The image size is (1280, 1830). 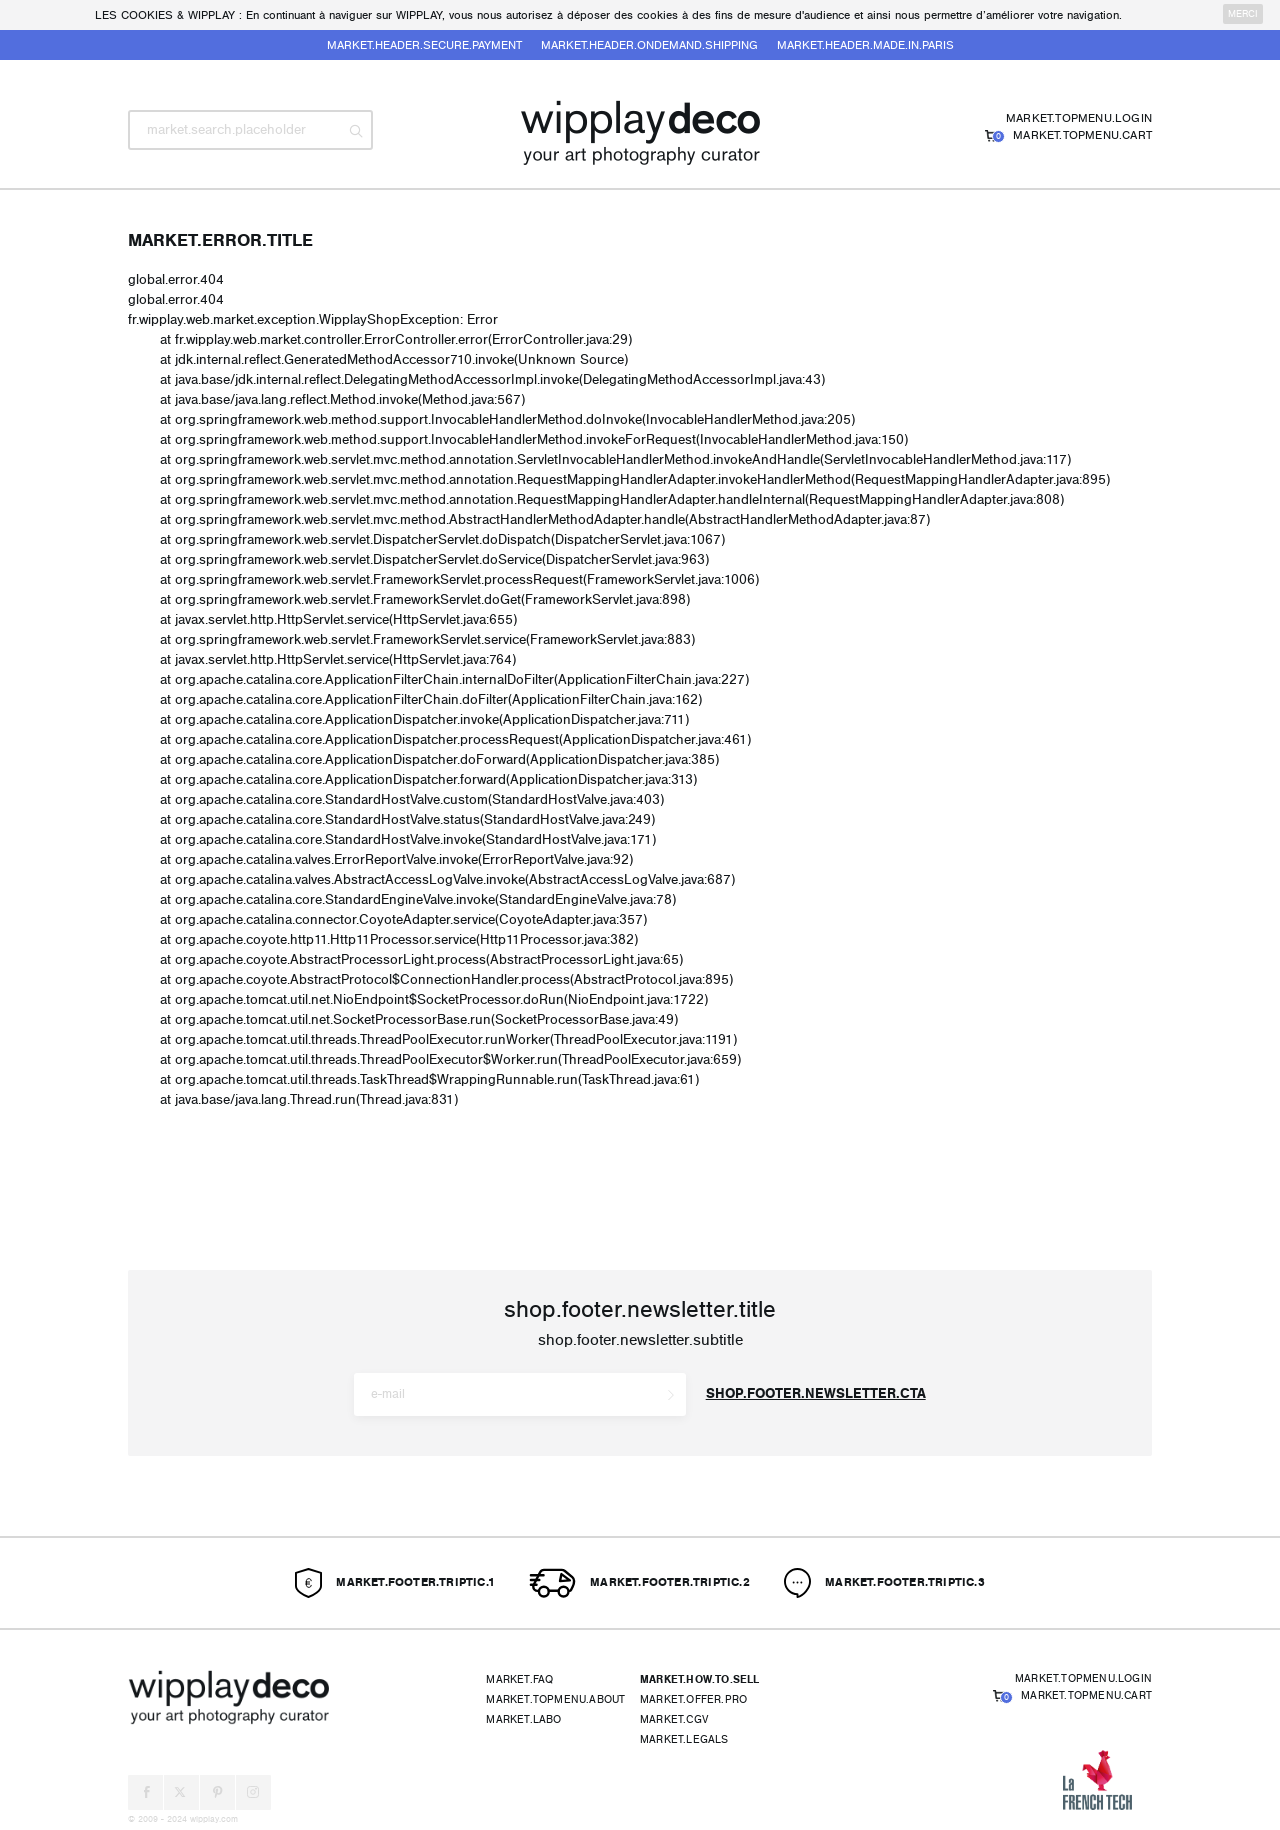 What do you see at coordinates (693, 1699) in the screenshot?
I see `market.offer.pro` at bounding box center [693, 1699].